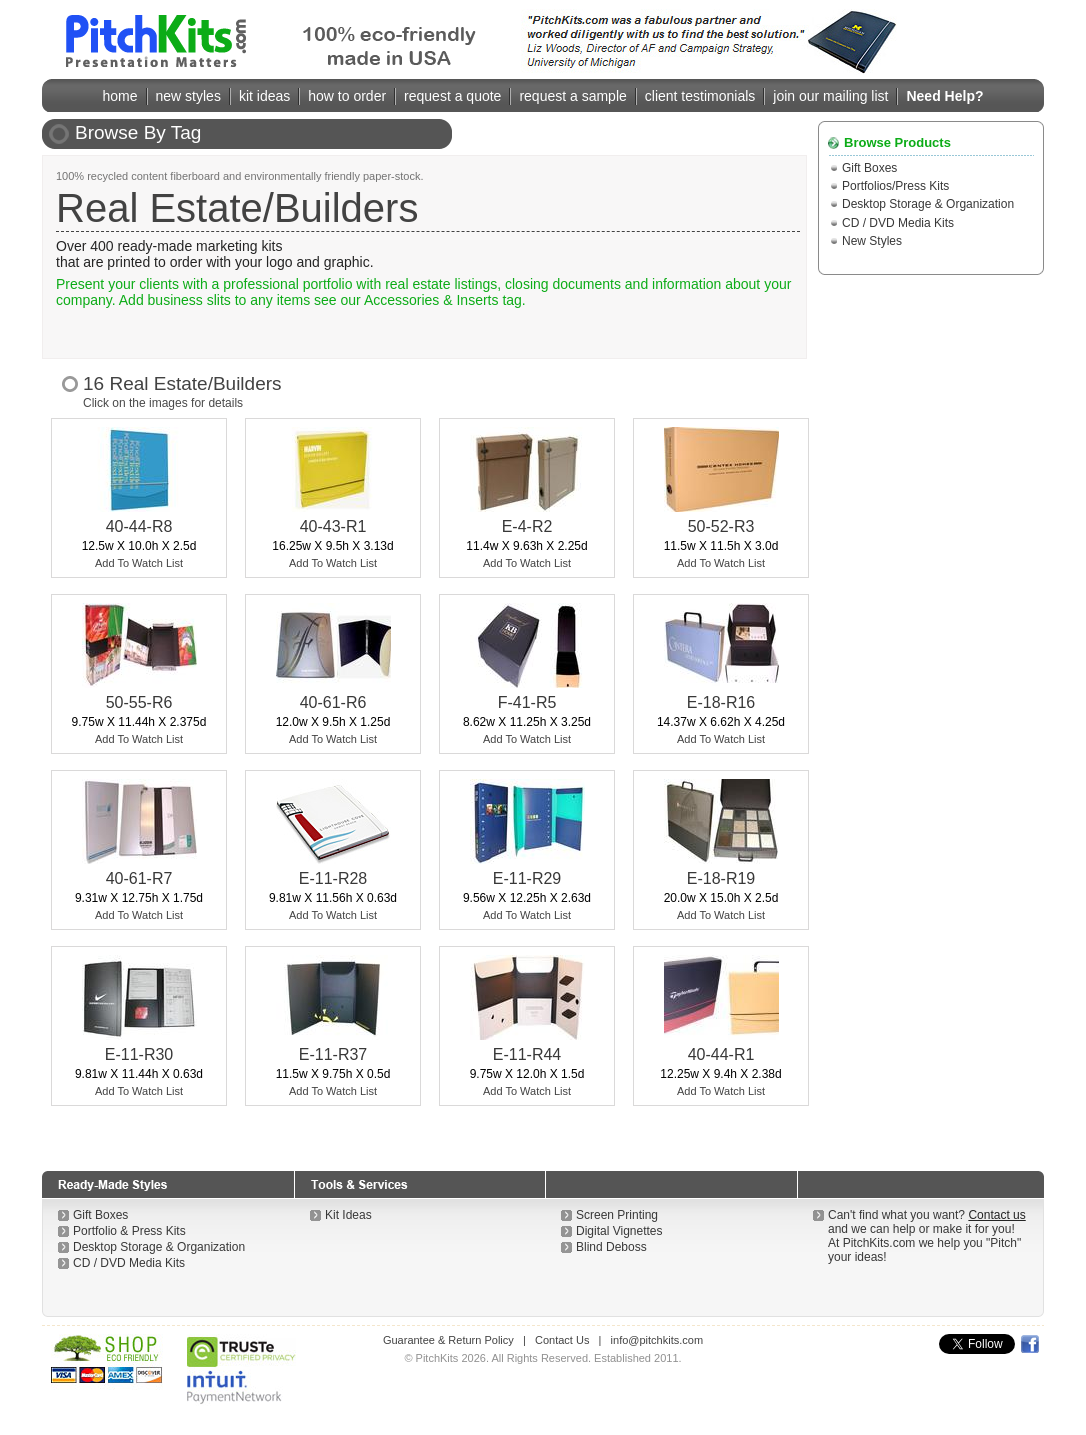  Describe the element at coordinates (562, 1340) in the screenshot. I see `Contact Us` at that location.